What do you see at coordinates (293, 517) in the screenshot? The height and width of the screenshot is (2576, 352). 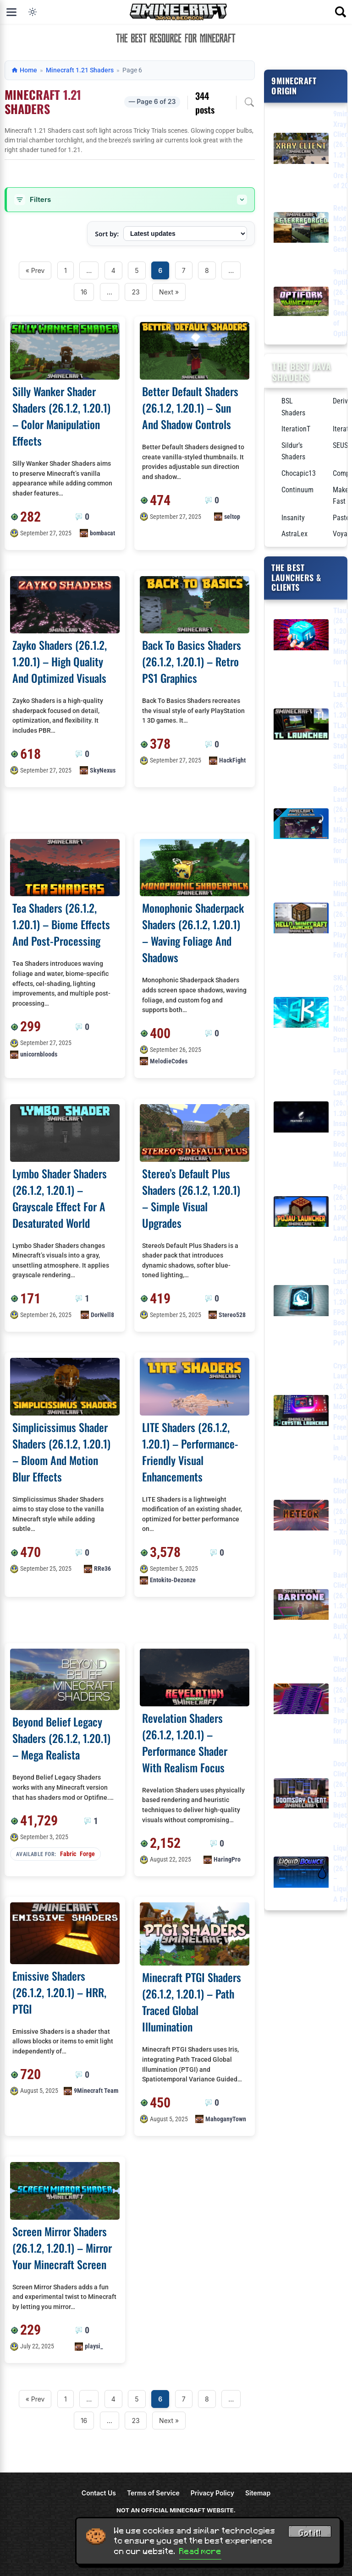 I see `Insanity` at bounding box center [293, 517].